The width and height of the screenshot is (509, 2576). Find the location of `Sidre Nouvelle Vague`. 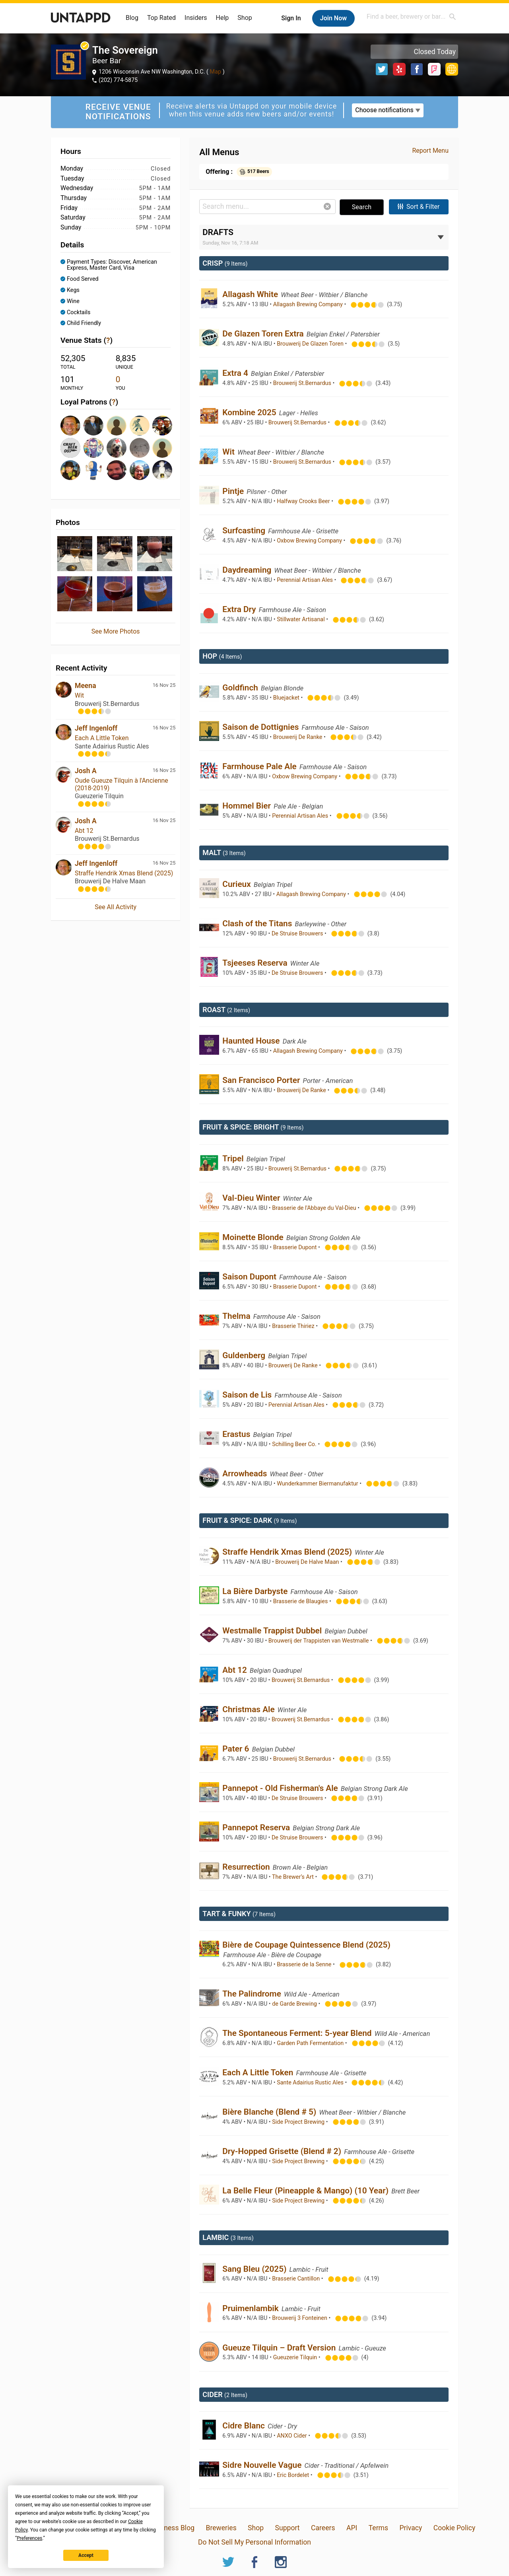

Sidre Nouvelle Vague is located at coordinates (262, 2465).